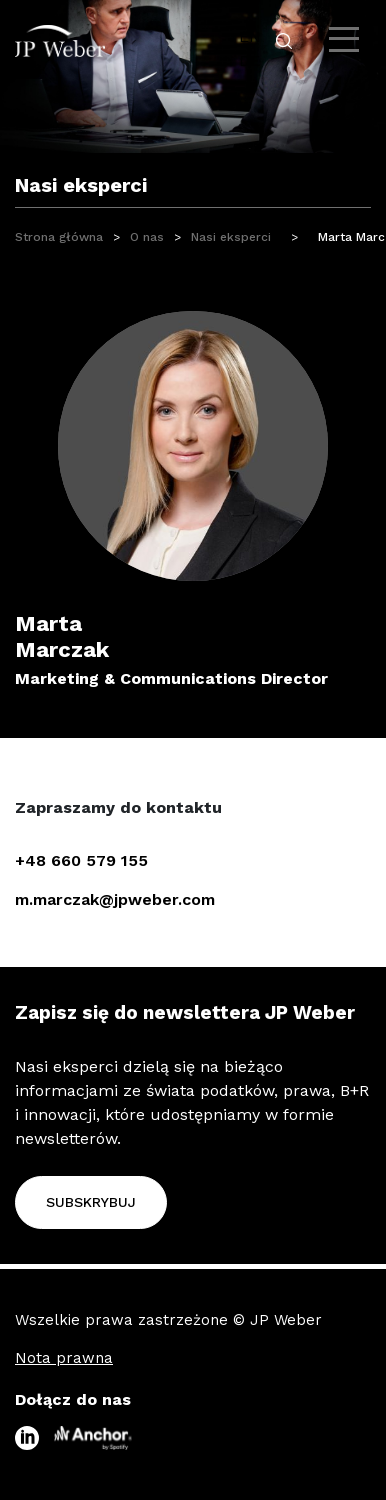 The width and height of the screenshot is (386, 1500). What do you see at coordinates (147, 237) in the screenshot?
I see `O nas` at bounding box center [147, 237].